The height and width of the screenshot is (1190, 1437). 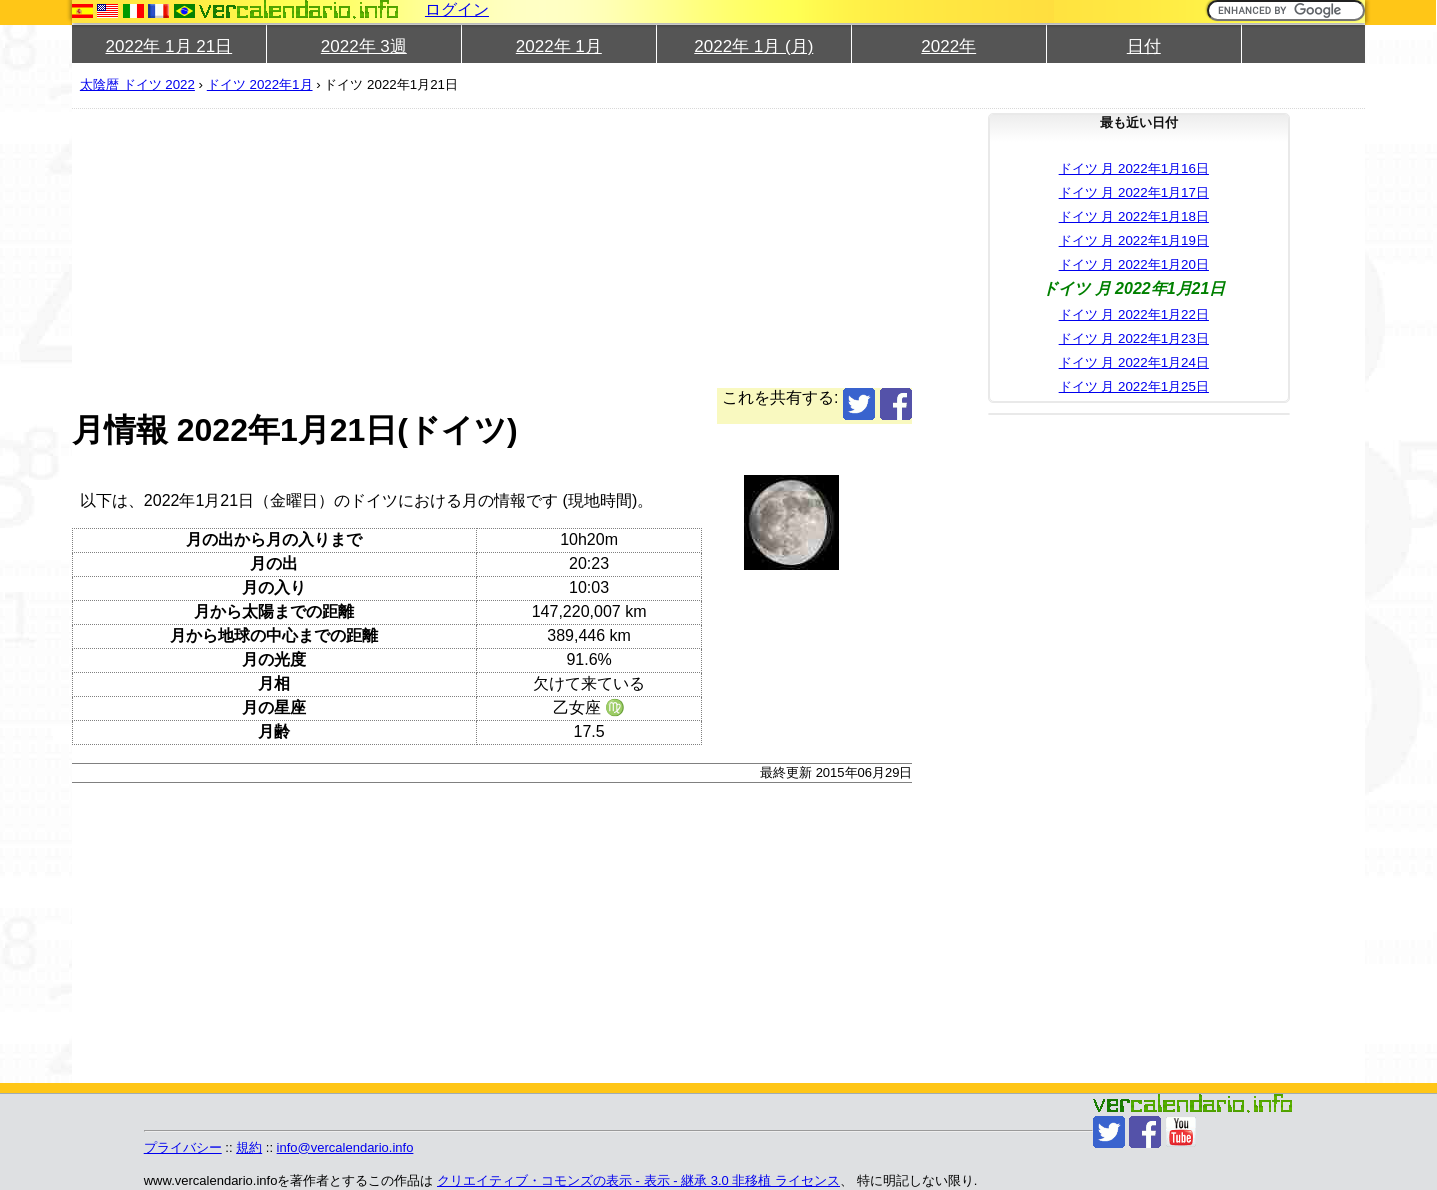 I want to click on 日付, so click(x=1144, y=46).